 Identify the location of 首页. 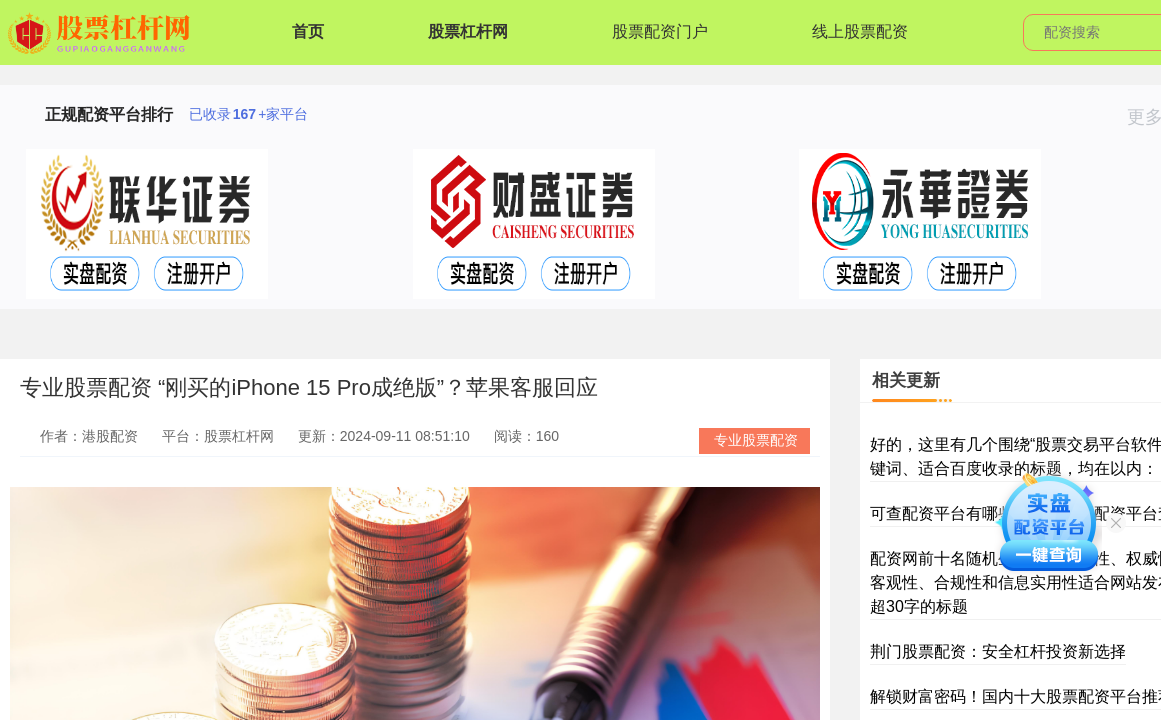
(308, 31).